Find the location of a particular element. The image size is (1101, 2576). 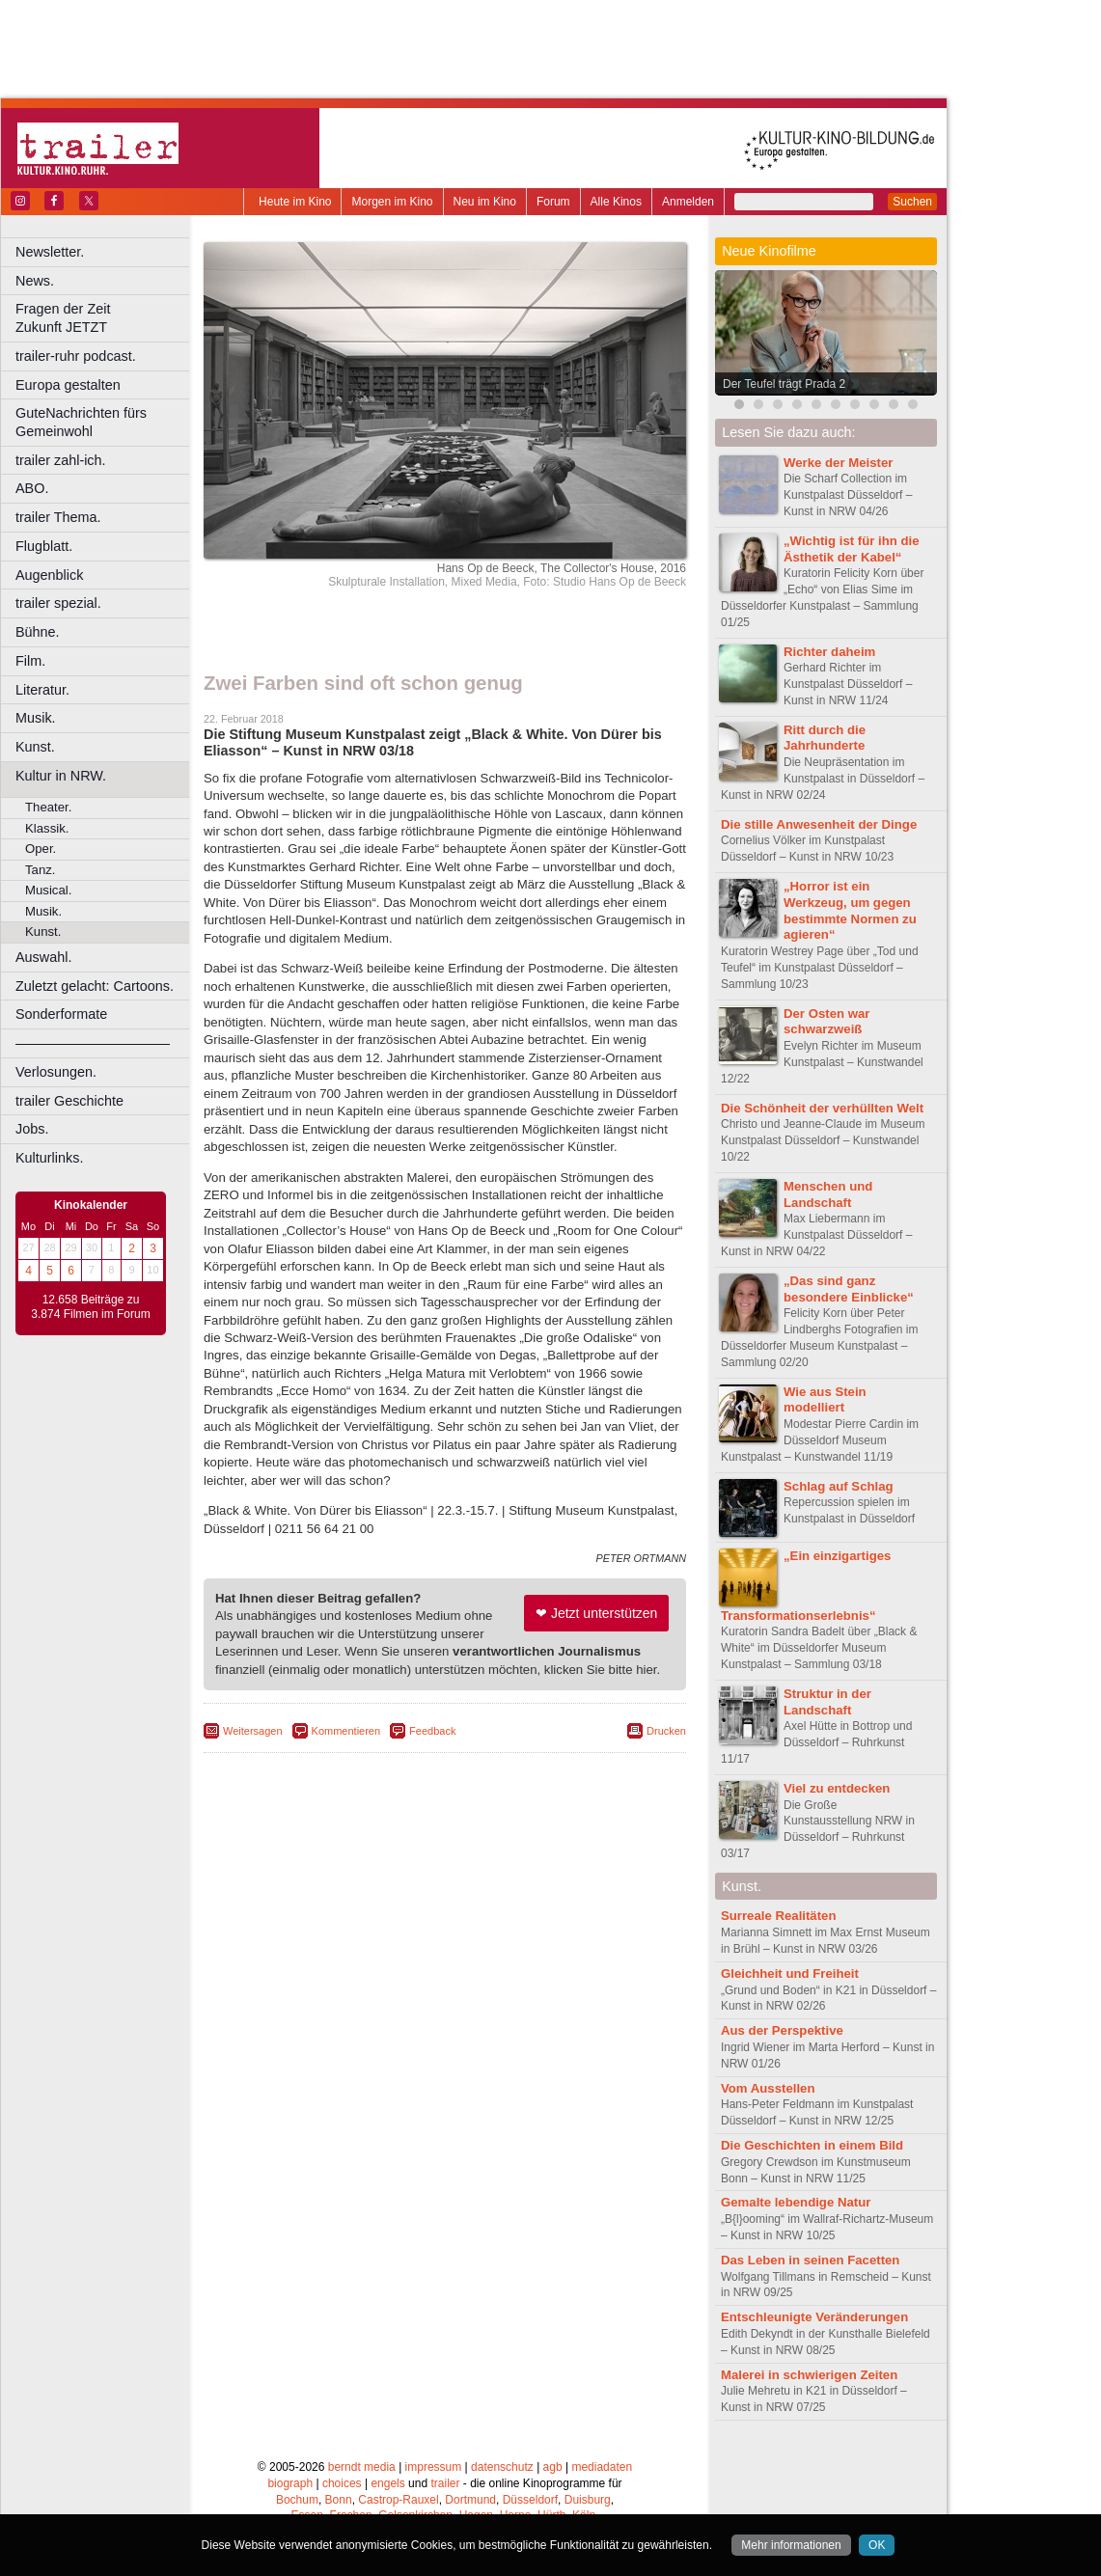

GuteNachrichten fürs Gemeinwohl is located at coordinates (81, 422).